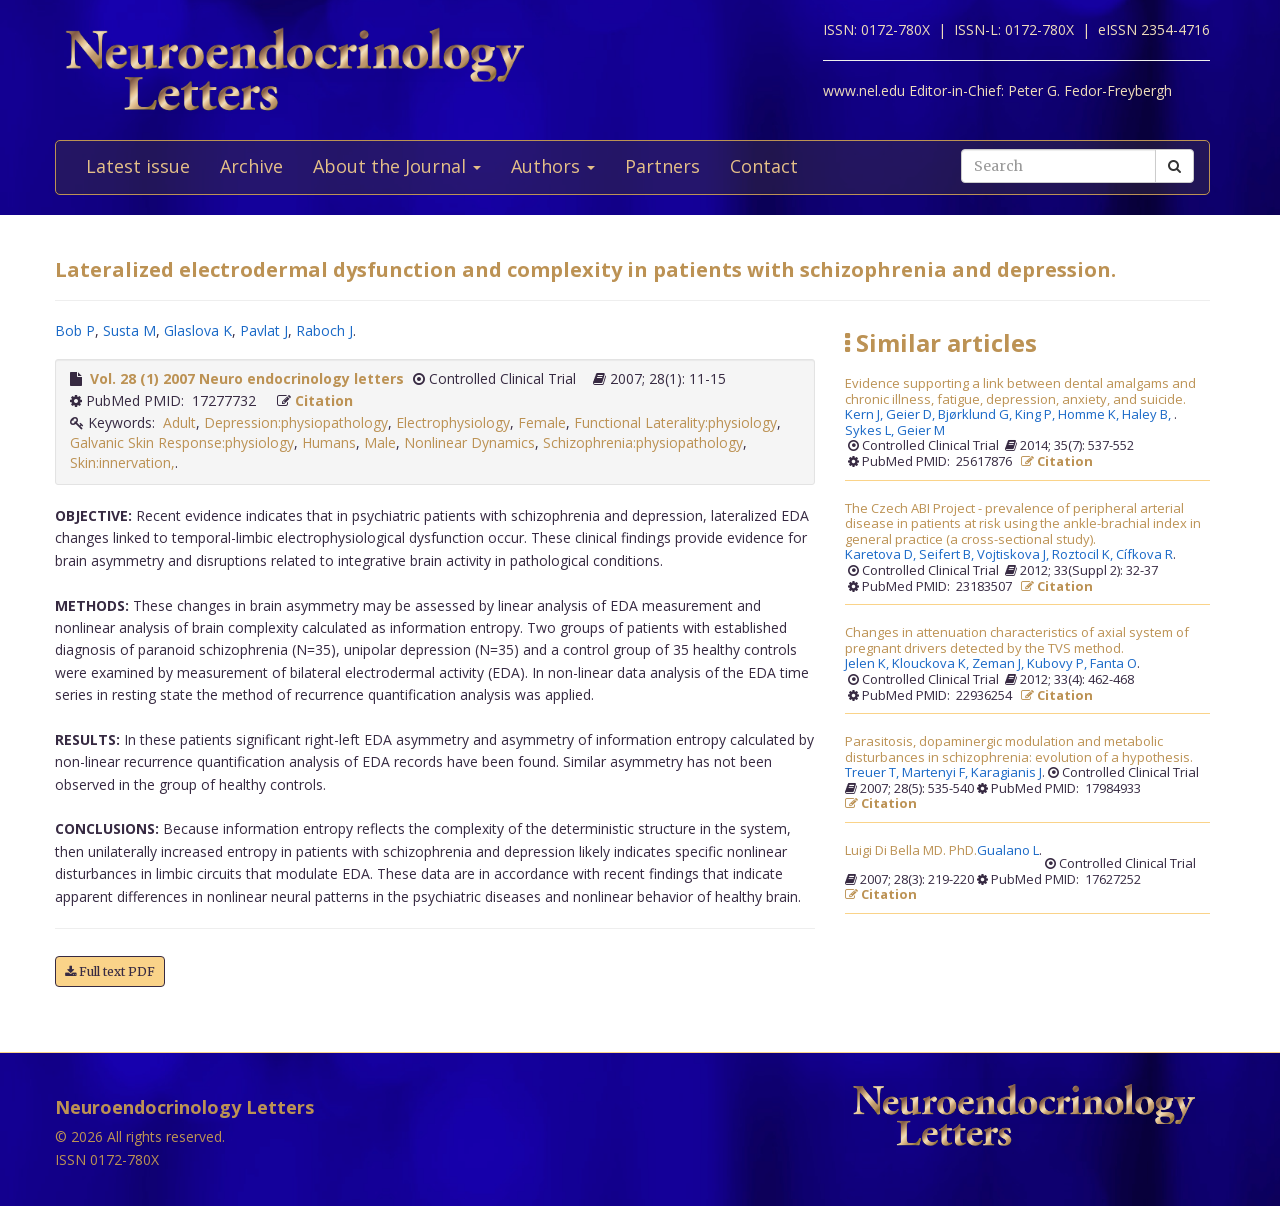 The width and height of the screenshot is (1280, 1206). I want to click on Kern J,, so click(865, 415).